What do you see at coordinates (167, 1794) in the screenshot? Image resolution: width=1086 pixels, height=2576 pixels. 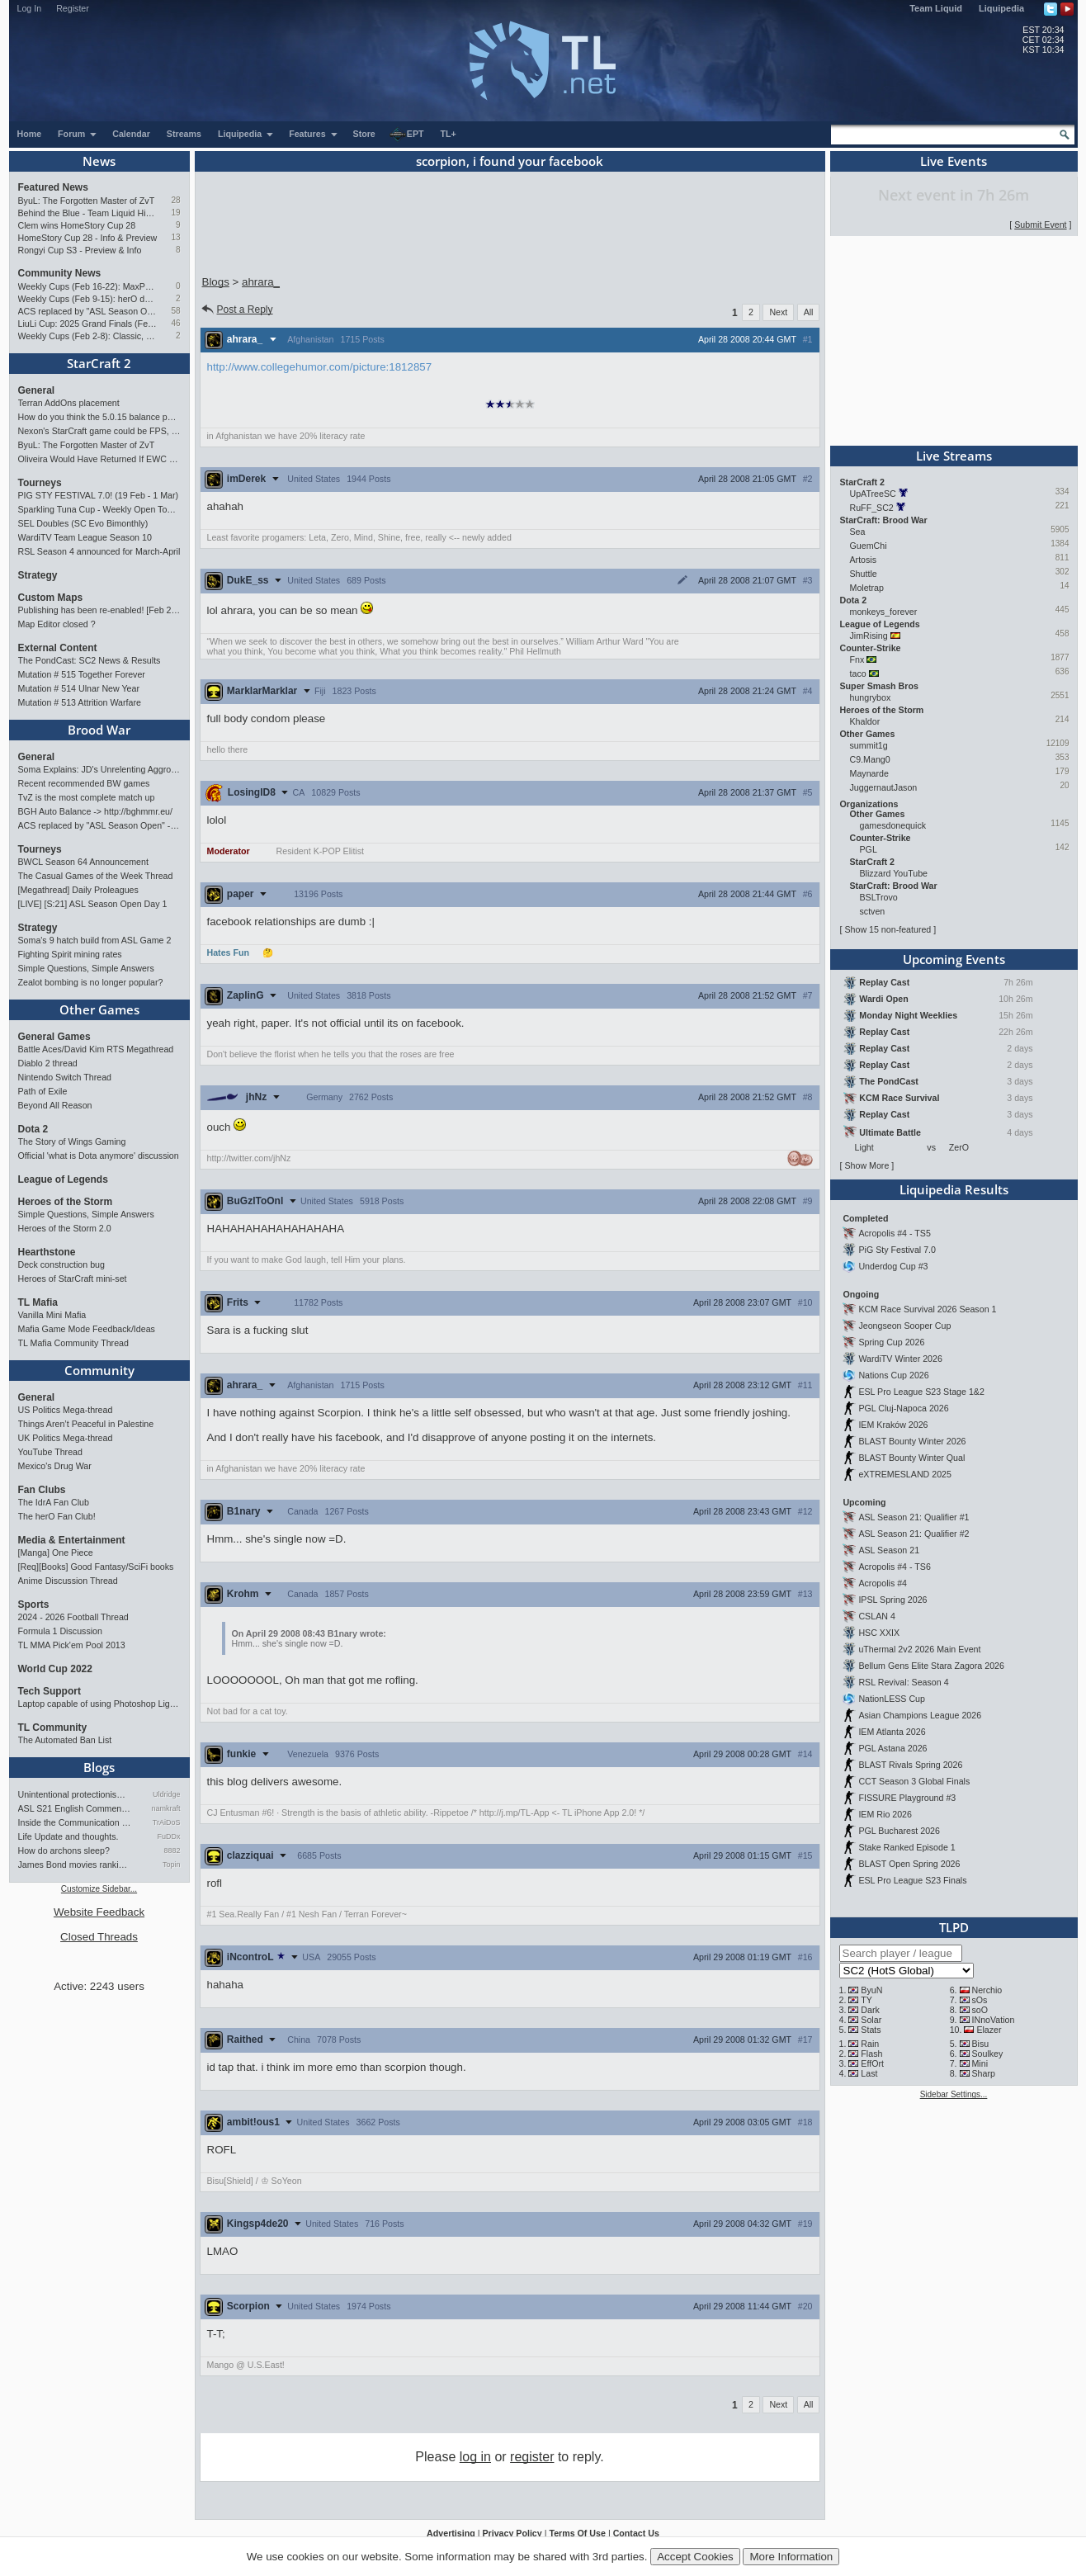 I see `Uldridge` at bounding box center [167, 1794].